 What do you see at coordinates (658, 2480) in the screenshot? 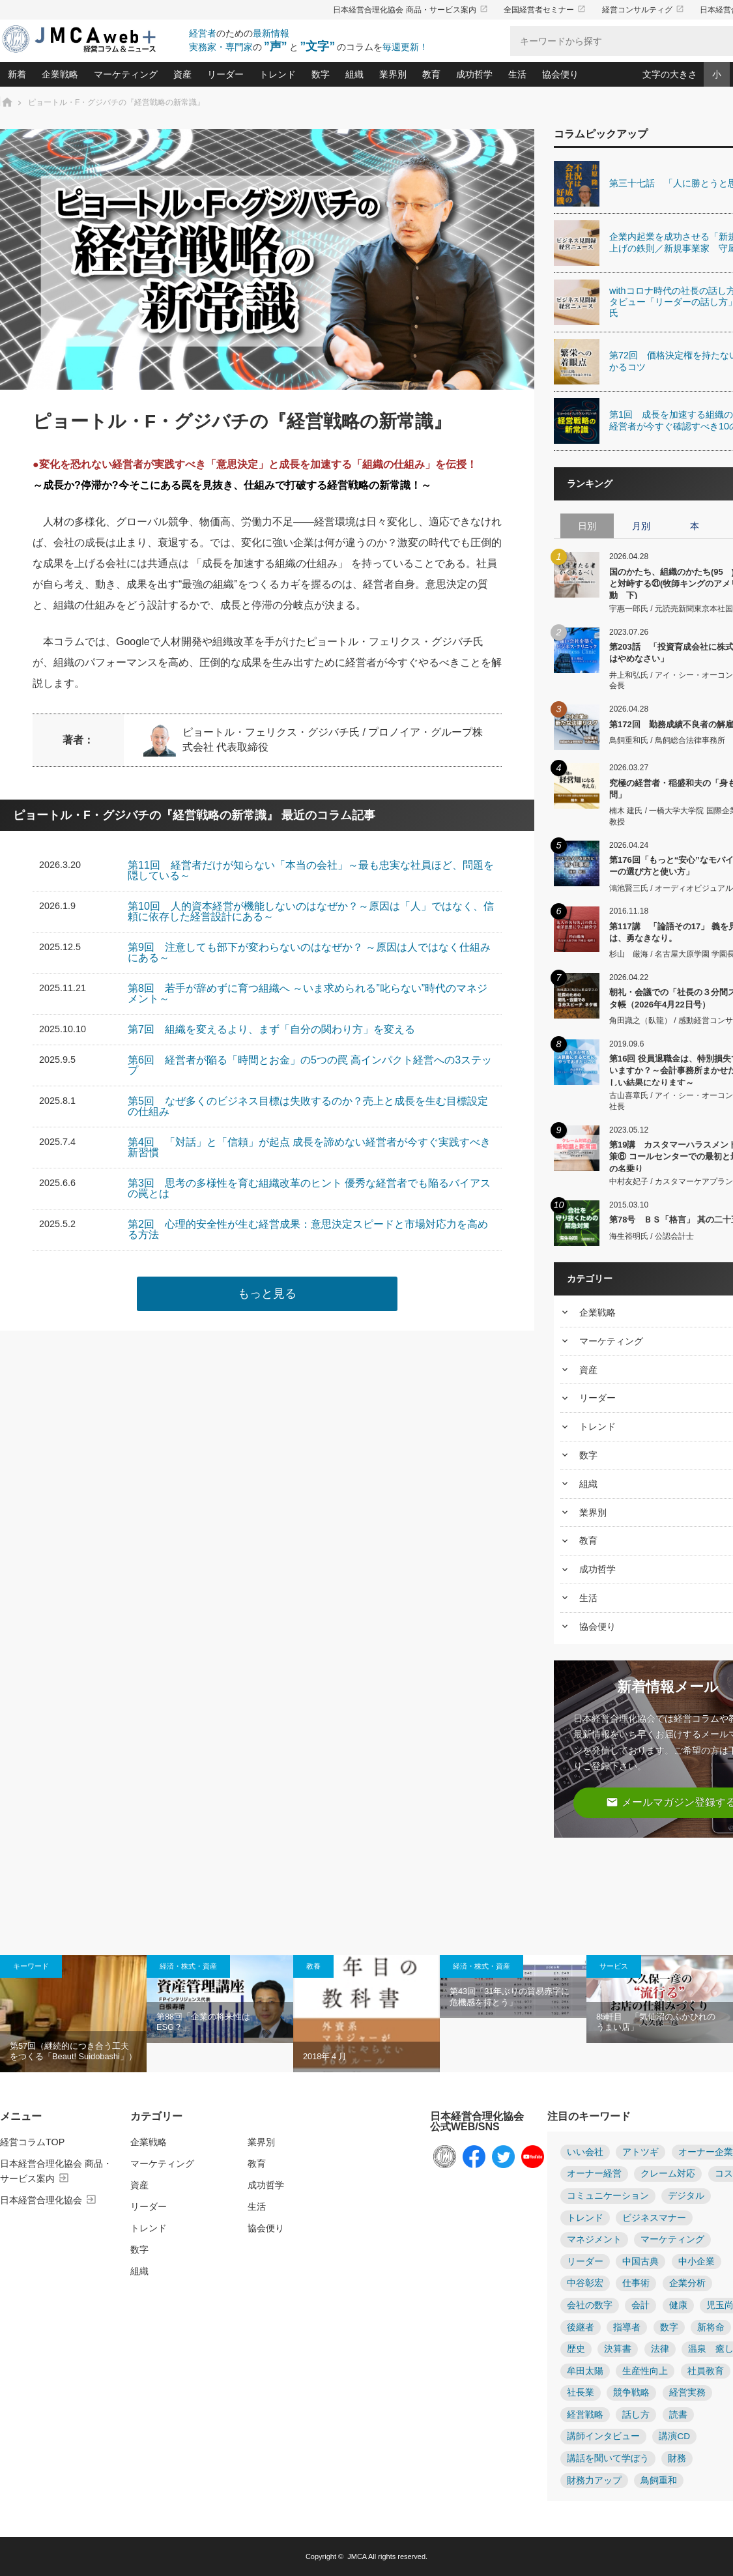
I see `鳥飼重和` at bounding box center [658, 2480].